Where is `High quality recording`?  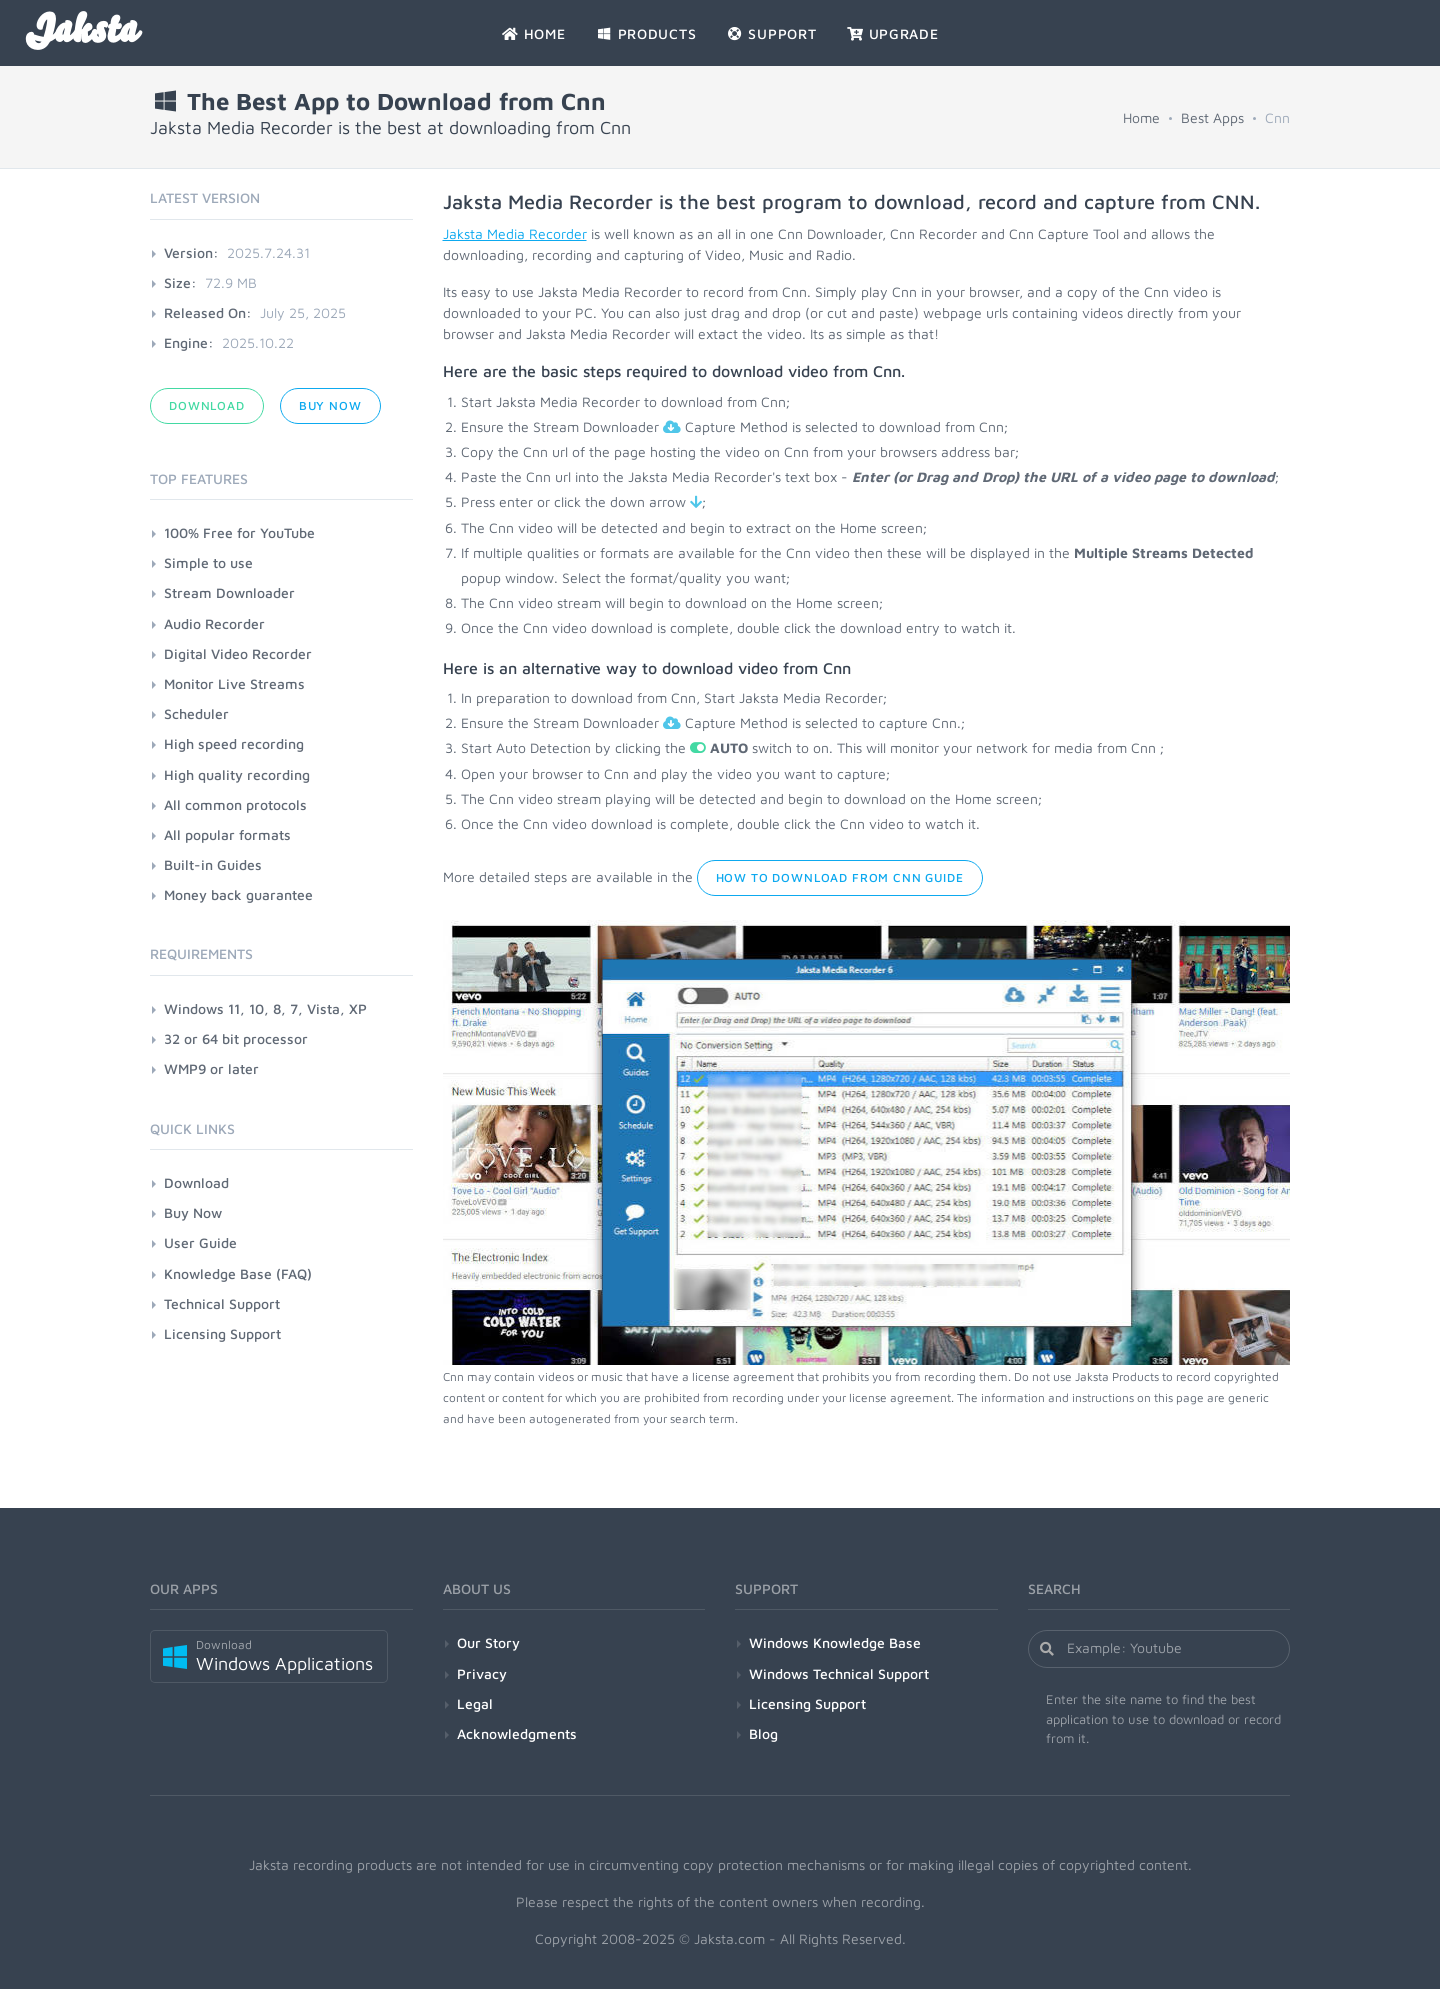 High quality recording is located at coordinates (237, 774).